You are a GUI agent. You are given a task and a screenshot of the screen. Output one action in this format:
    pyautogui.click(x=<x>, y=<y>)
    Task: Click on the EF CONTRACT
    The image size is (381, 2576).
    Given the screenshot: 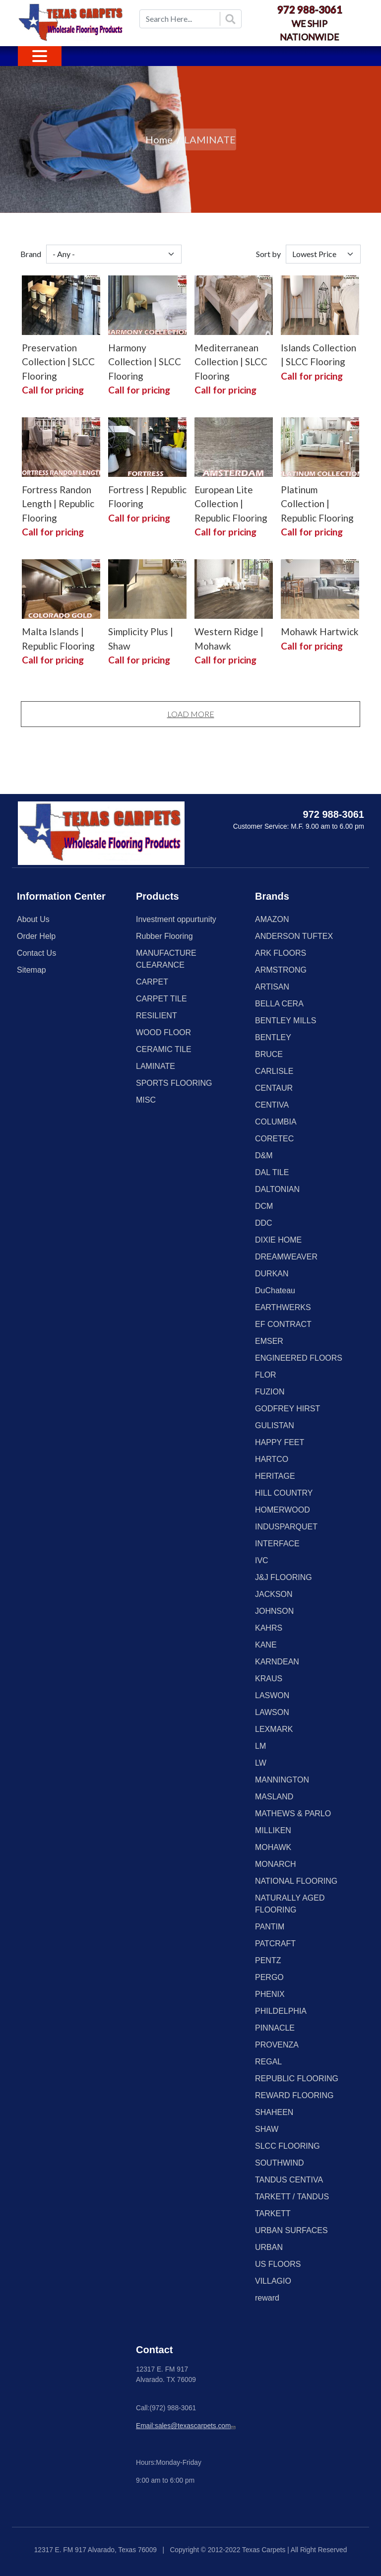 What is the action you would take?
    pyautogui.click(x=283, y=1324)
    